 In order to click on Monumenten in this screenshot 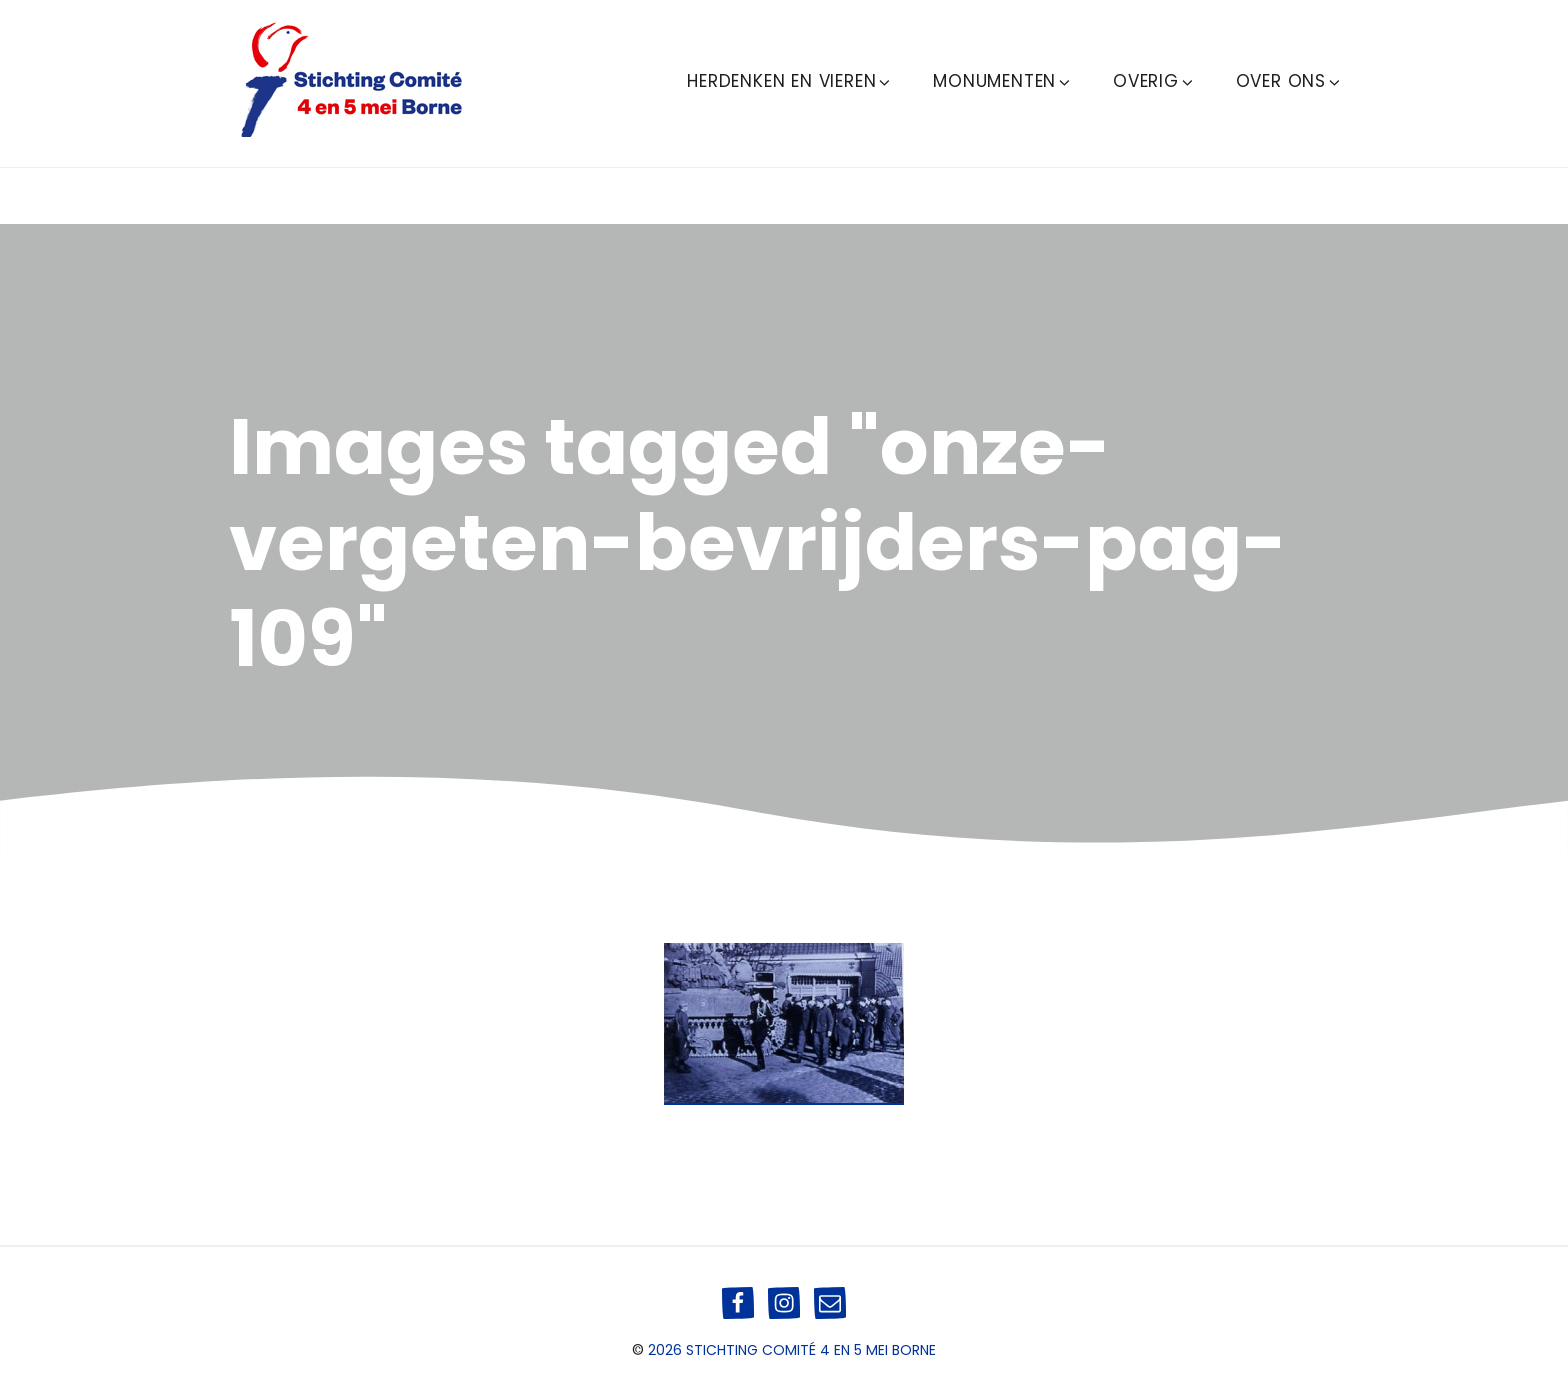, I will do `click(1003, 81)`.